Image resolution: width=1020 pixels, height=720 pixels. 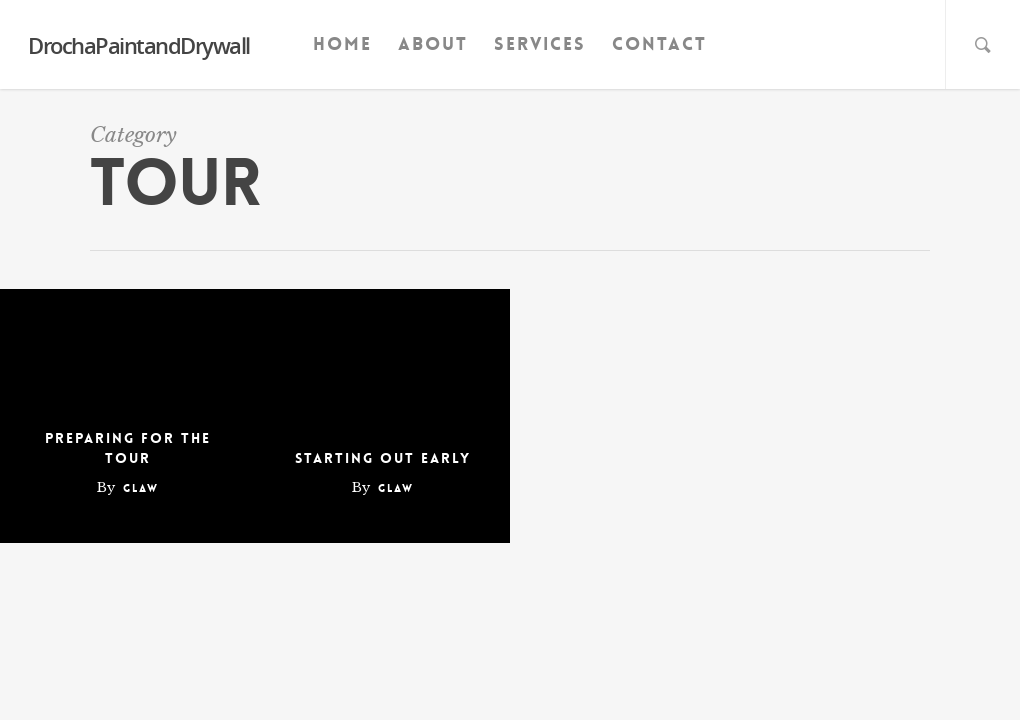 What do you see at coordinates (540, 44) in the screenshot?
I see `Services` at bounding box center [540, 44].